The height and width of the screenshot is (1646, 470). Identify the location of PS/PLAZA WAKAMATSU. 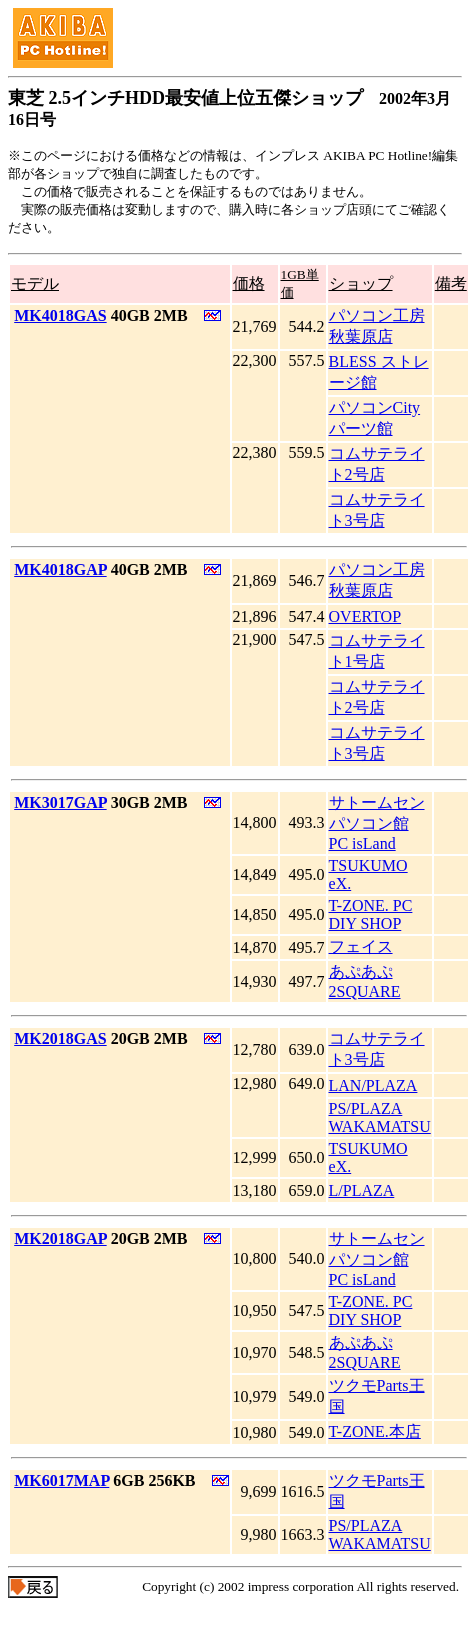
(380, 1117).